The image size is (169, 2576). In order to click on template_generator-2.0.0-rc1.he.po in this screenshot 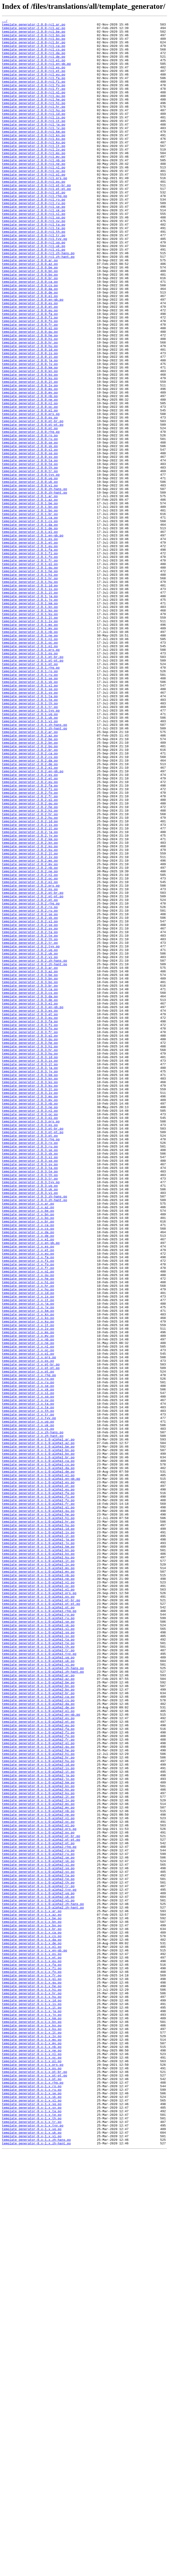, I will do `click(33, 116)`.